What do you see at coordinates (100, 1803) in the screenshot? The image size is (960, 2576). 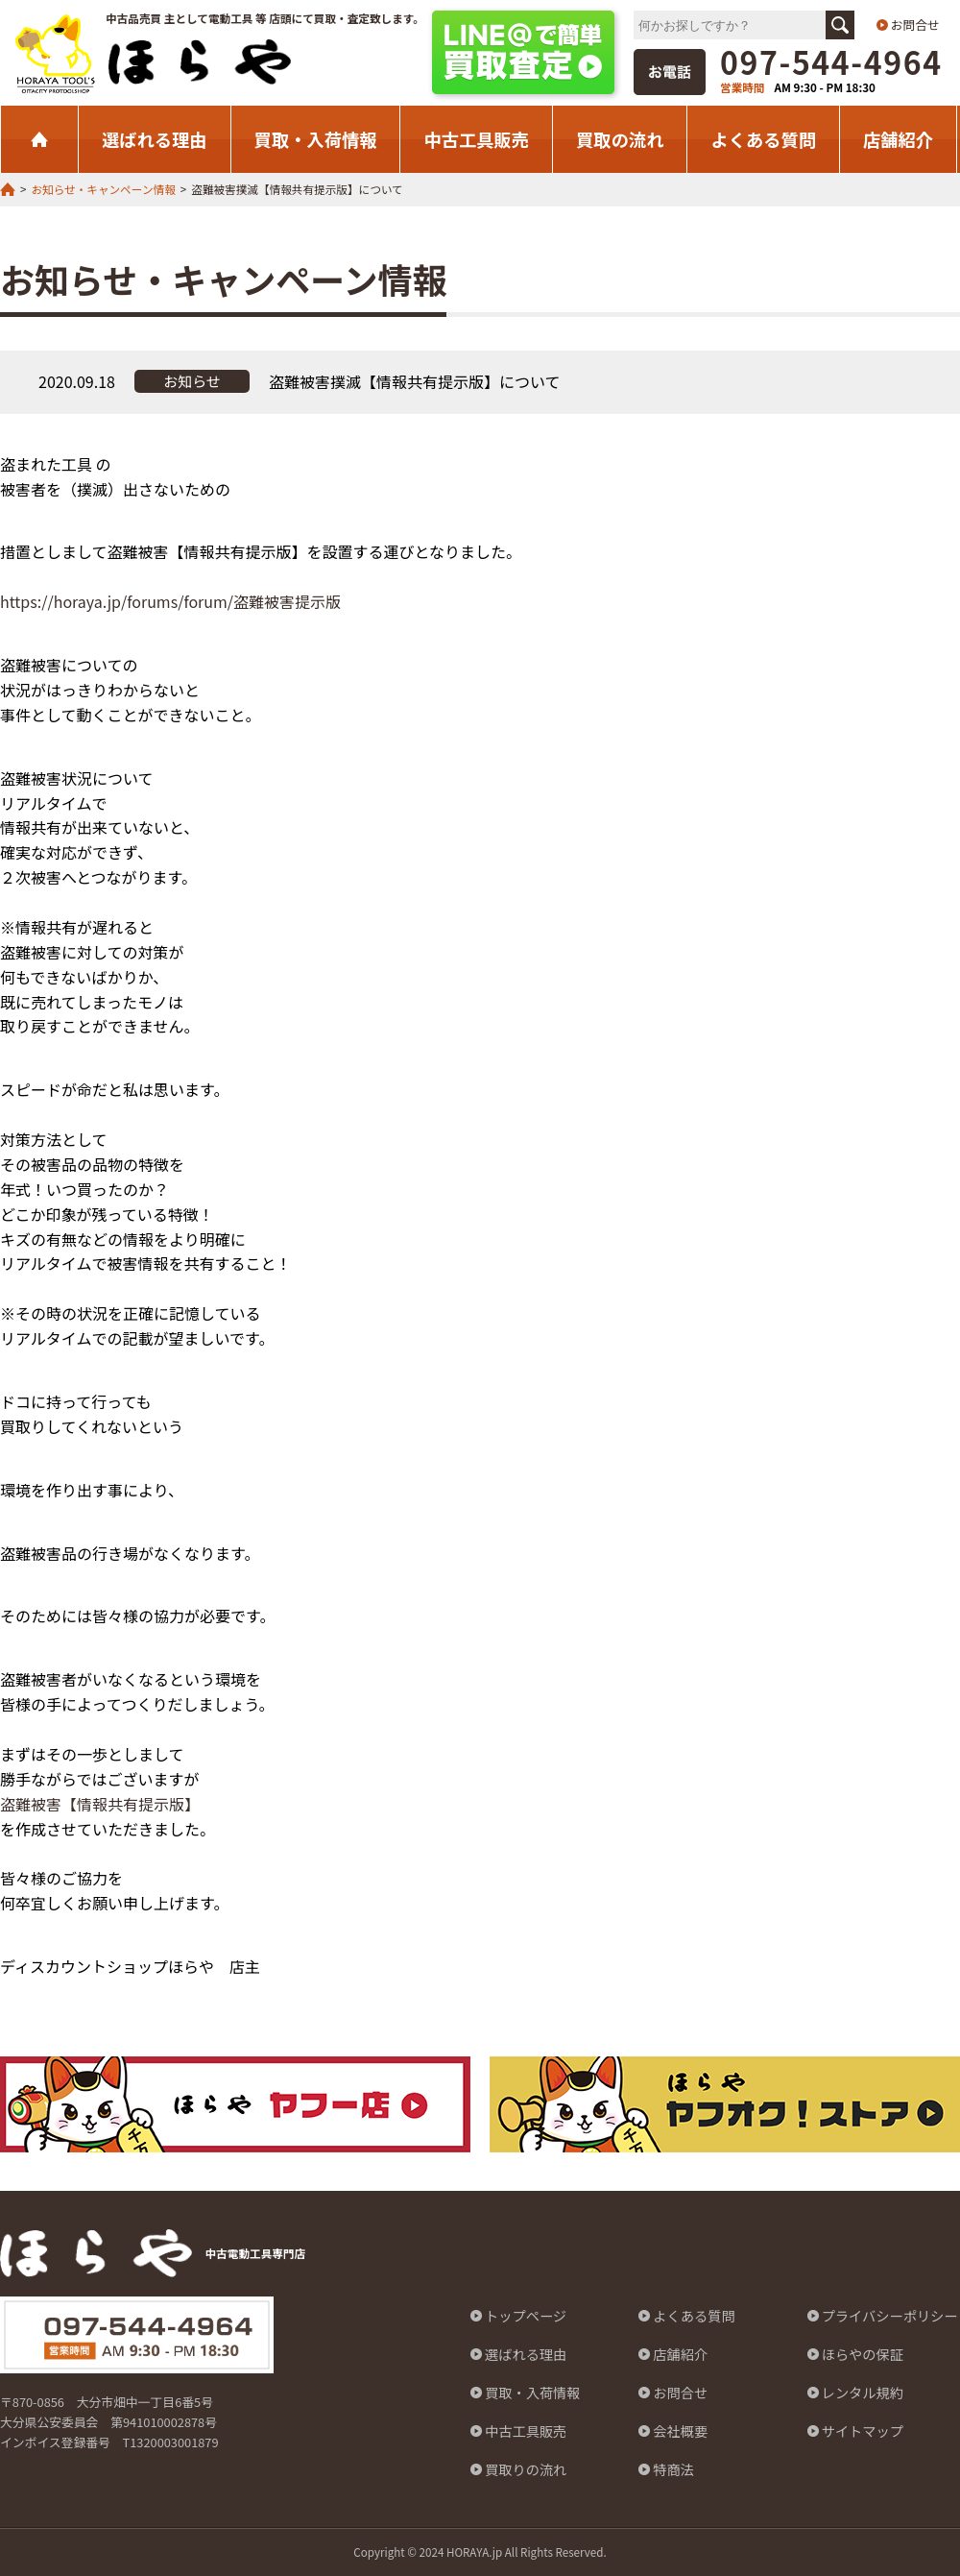 I see `盗難被害【情報共有提示版】` at bounding box center [100, 1803].